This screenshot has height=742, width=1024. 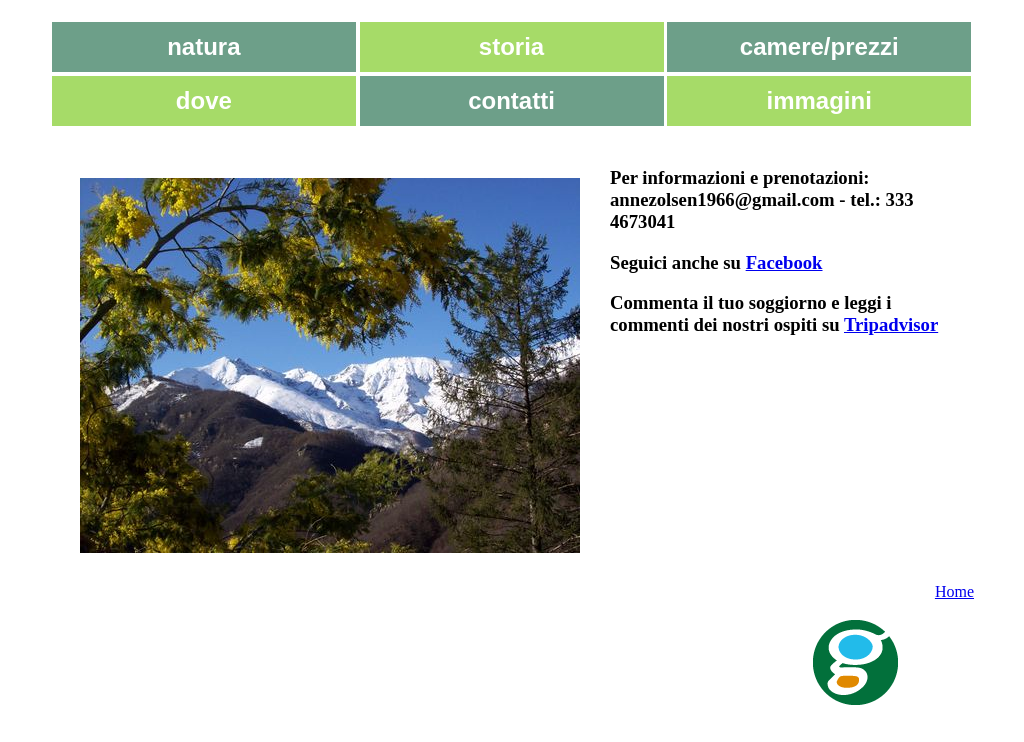 What do you see at coordinates (954, 591) in the screenshot?
I see `Home` at bounding box center [954, 591].